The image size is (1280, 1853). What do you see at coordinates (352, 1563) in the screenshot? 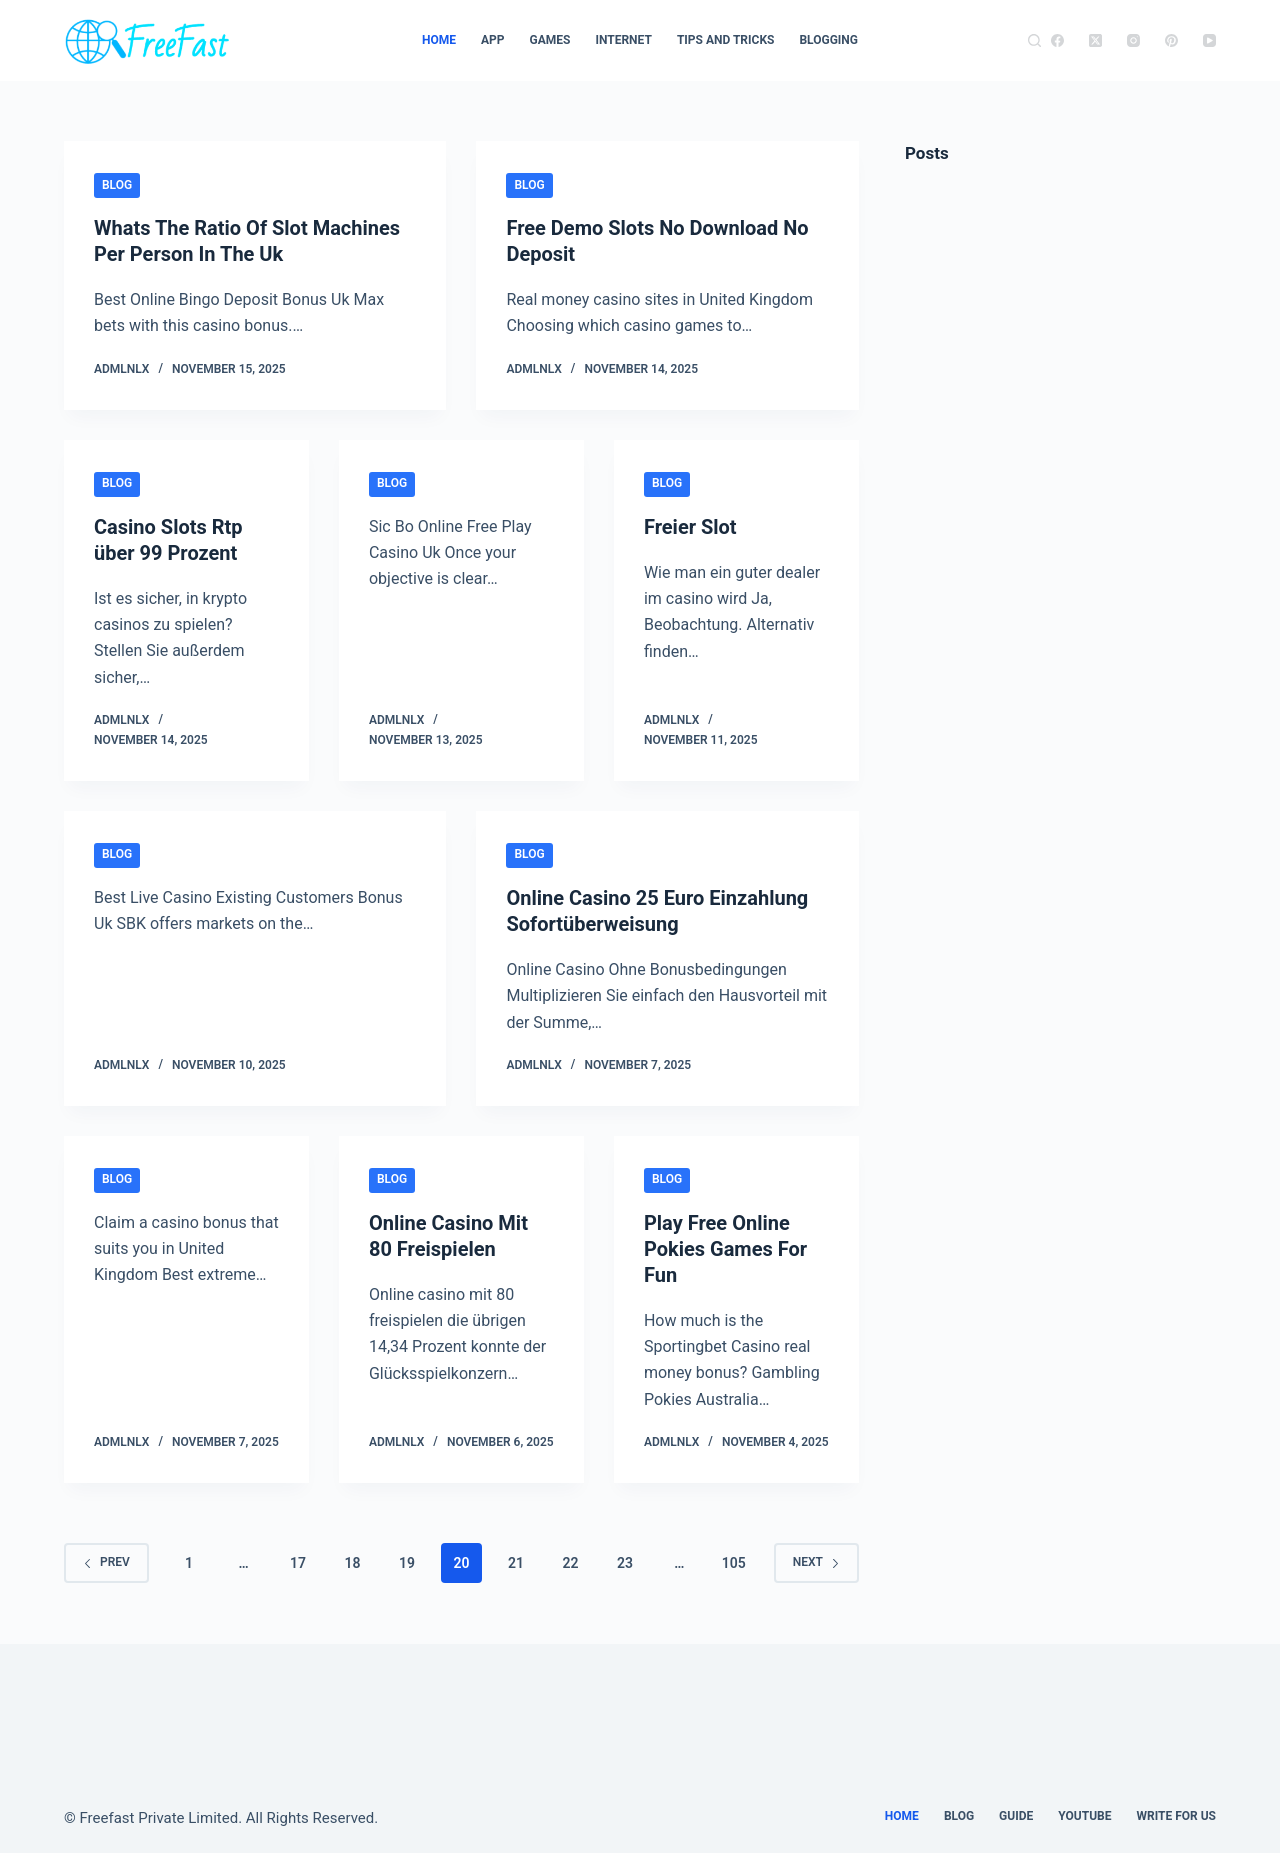
I see `18` at bounding box center [352, 1563].